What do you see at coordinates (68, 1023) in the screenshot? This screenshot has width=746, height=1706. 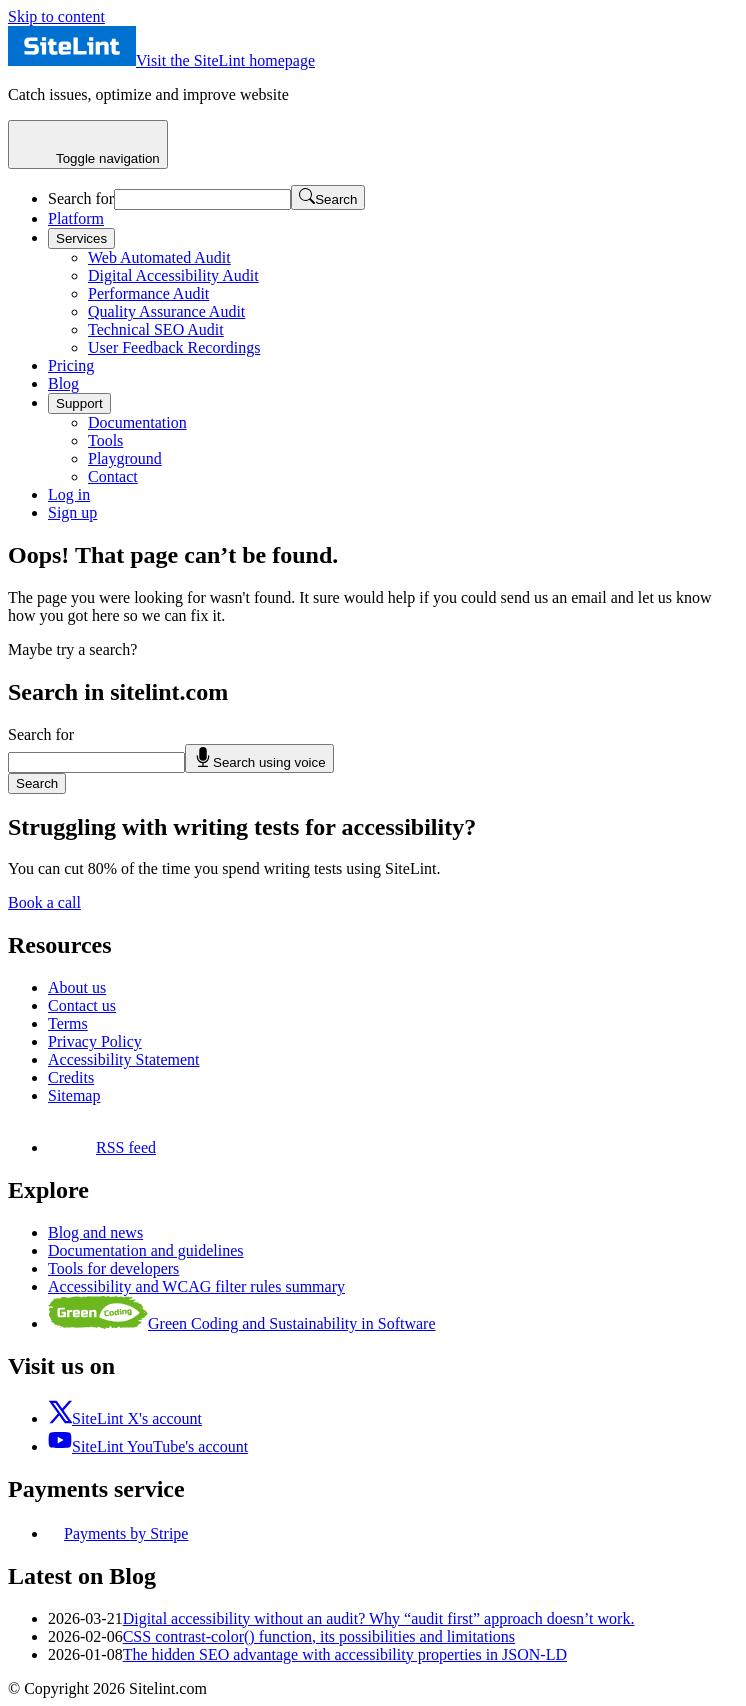 I see `Terms` at bounding box center [68, 1023].